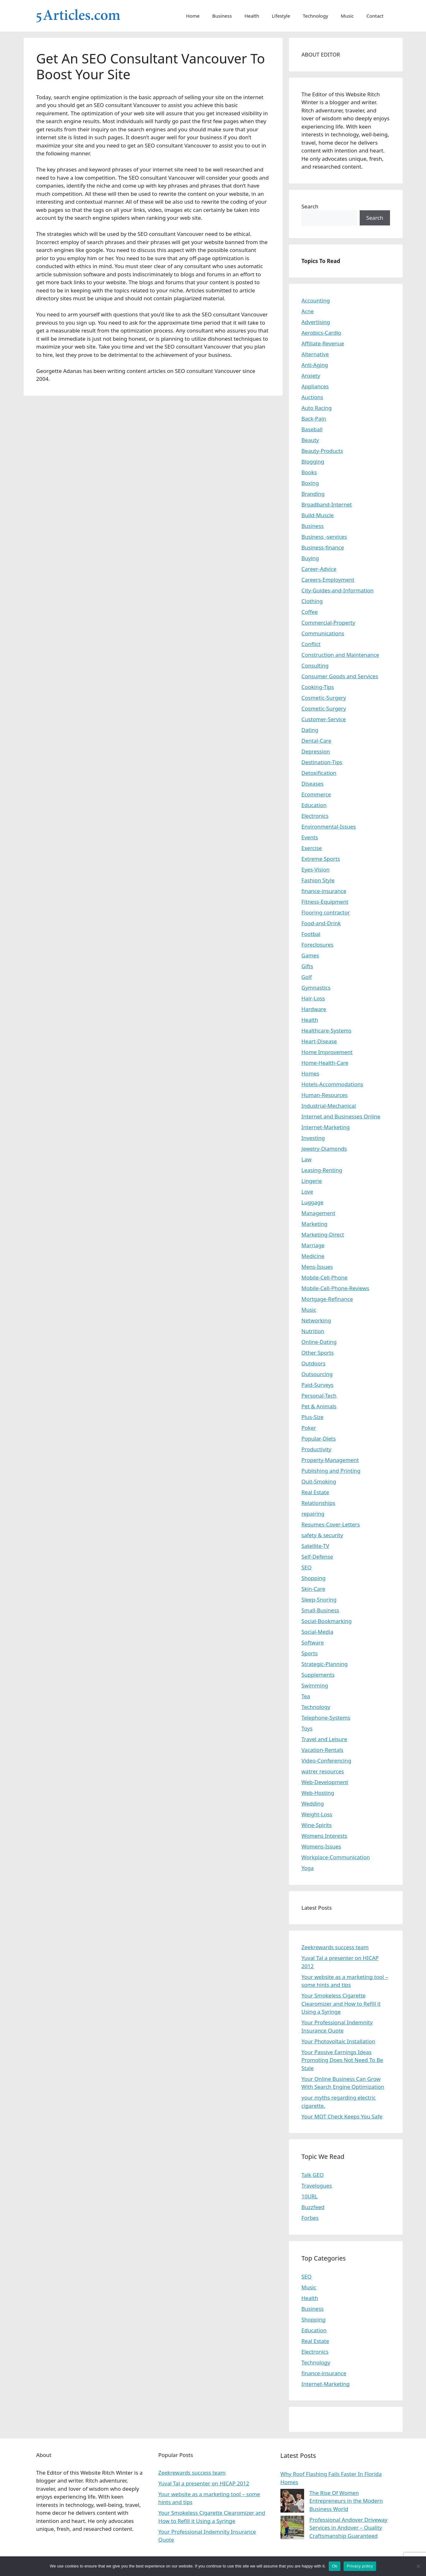 This screenshot has width=426, height=2576. What do you see at coordinates (318, 1352) in the screenshot?
I see `Other Sports` at bounding box center [318, 1352].